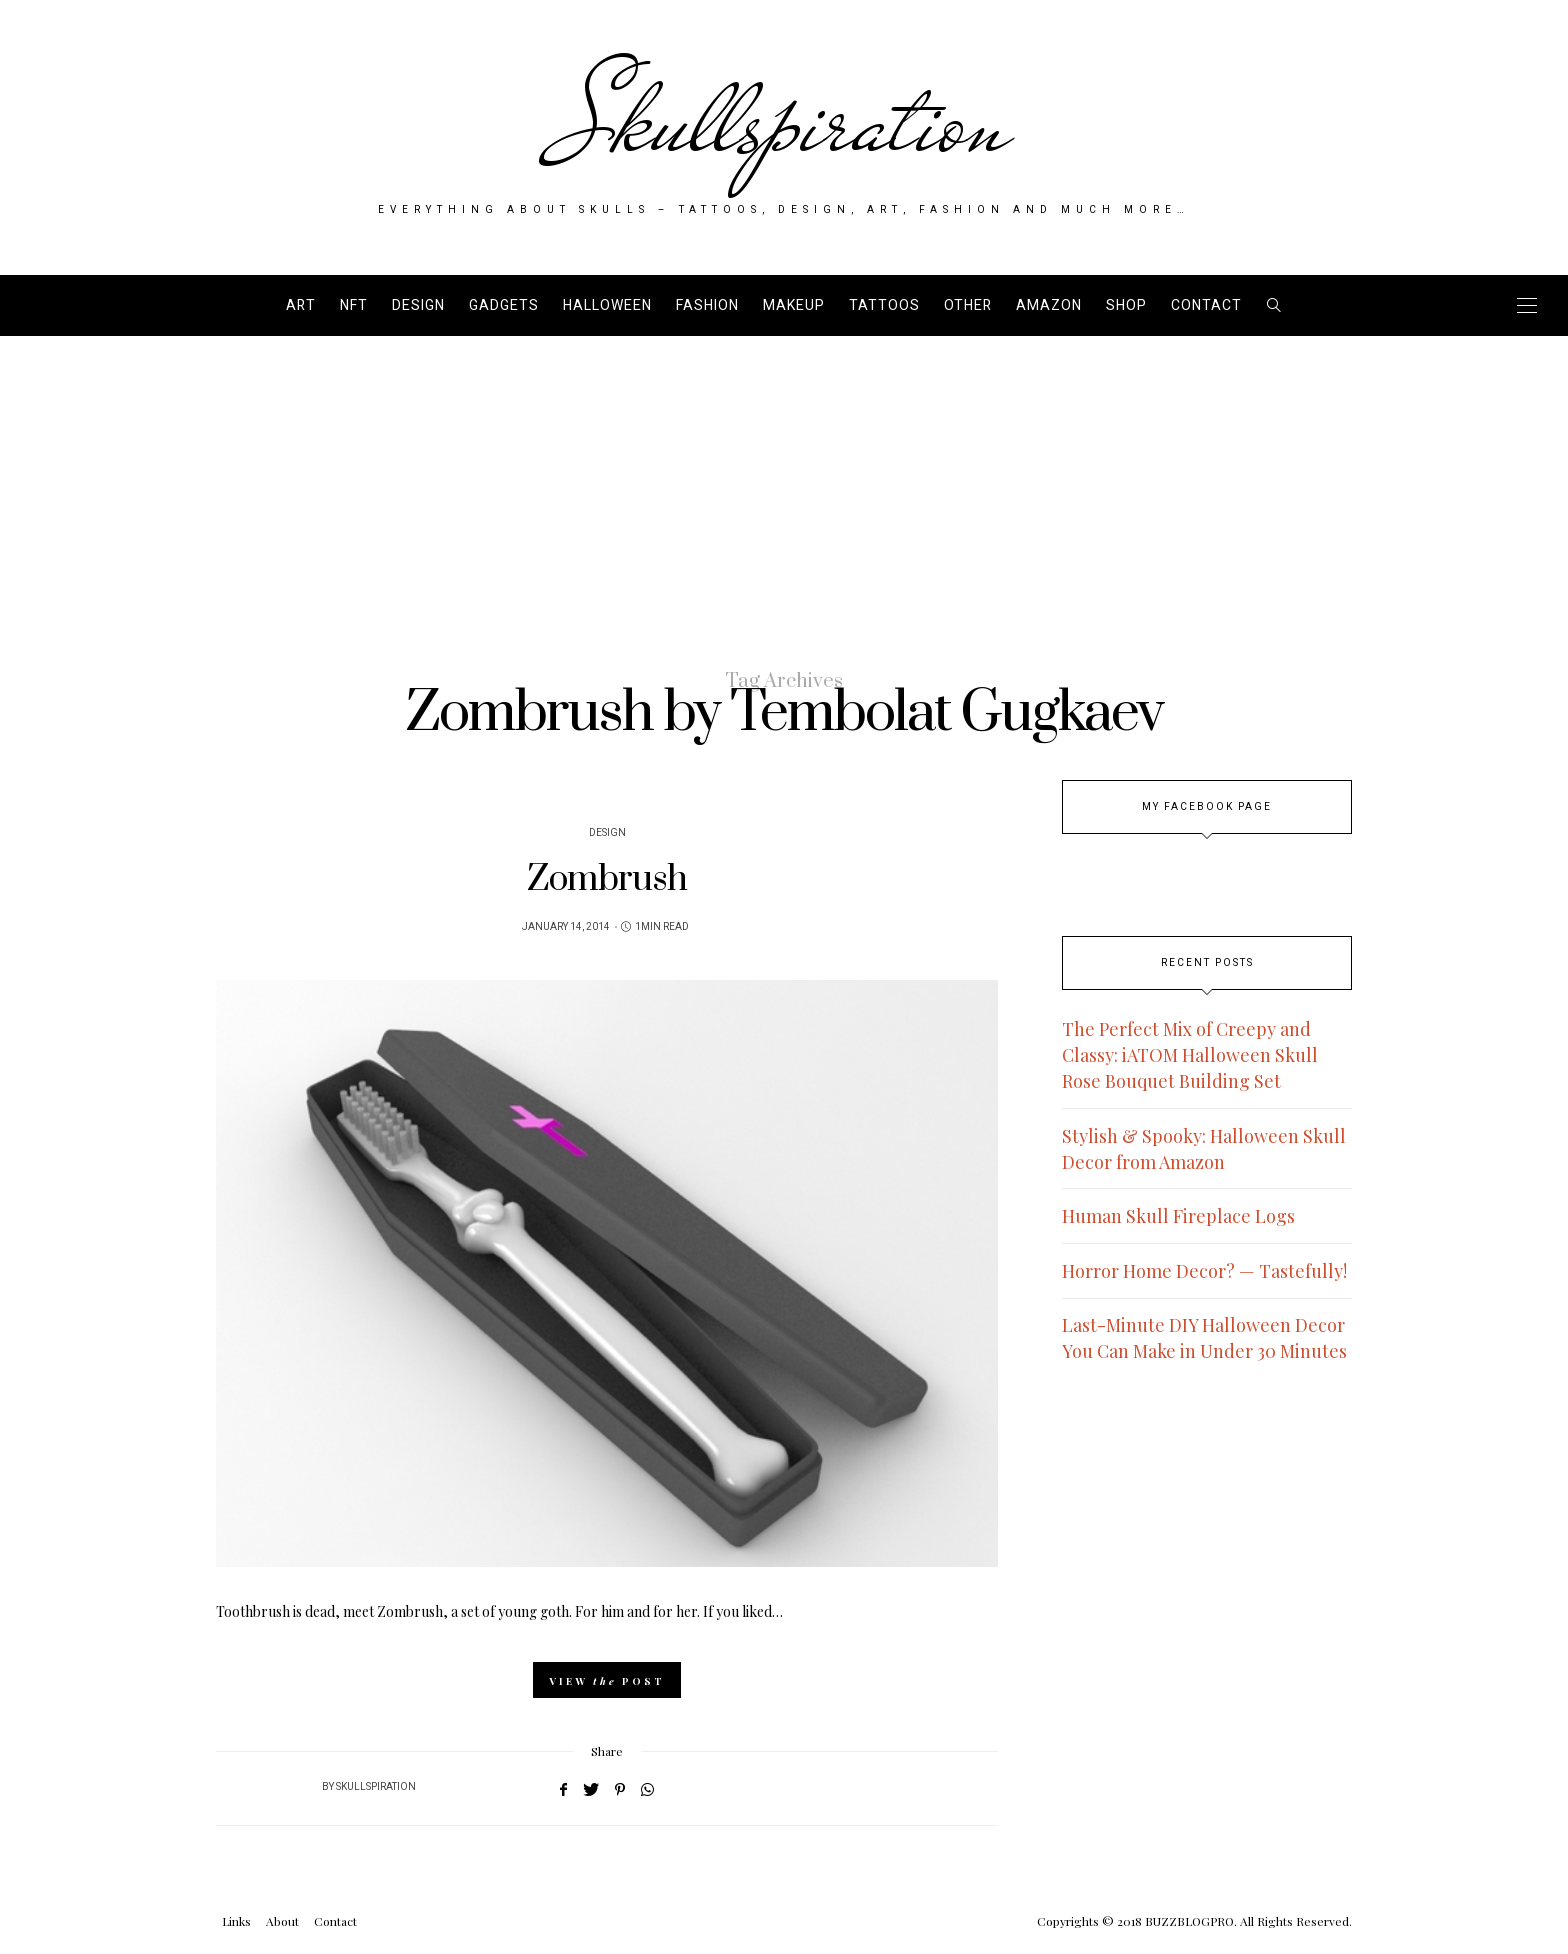 The image size is (1568, 1954). What do you see at coordinates (884, 305) in the screenshot?
I see `Tattoos` at bounding box center [884, 305].